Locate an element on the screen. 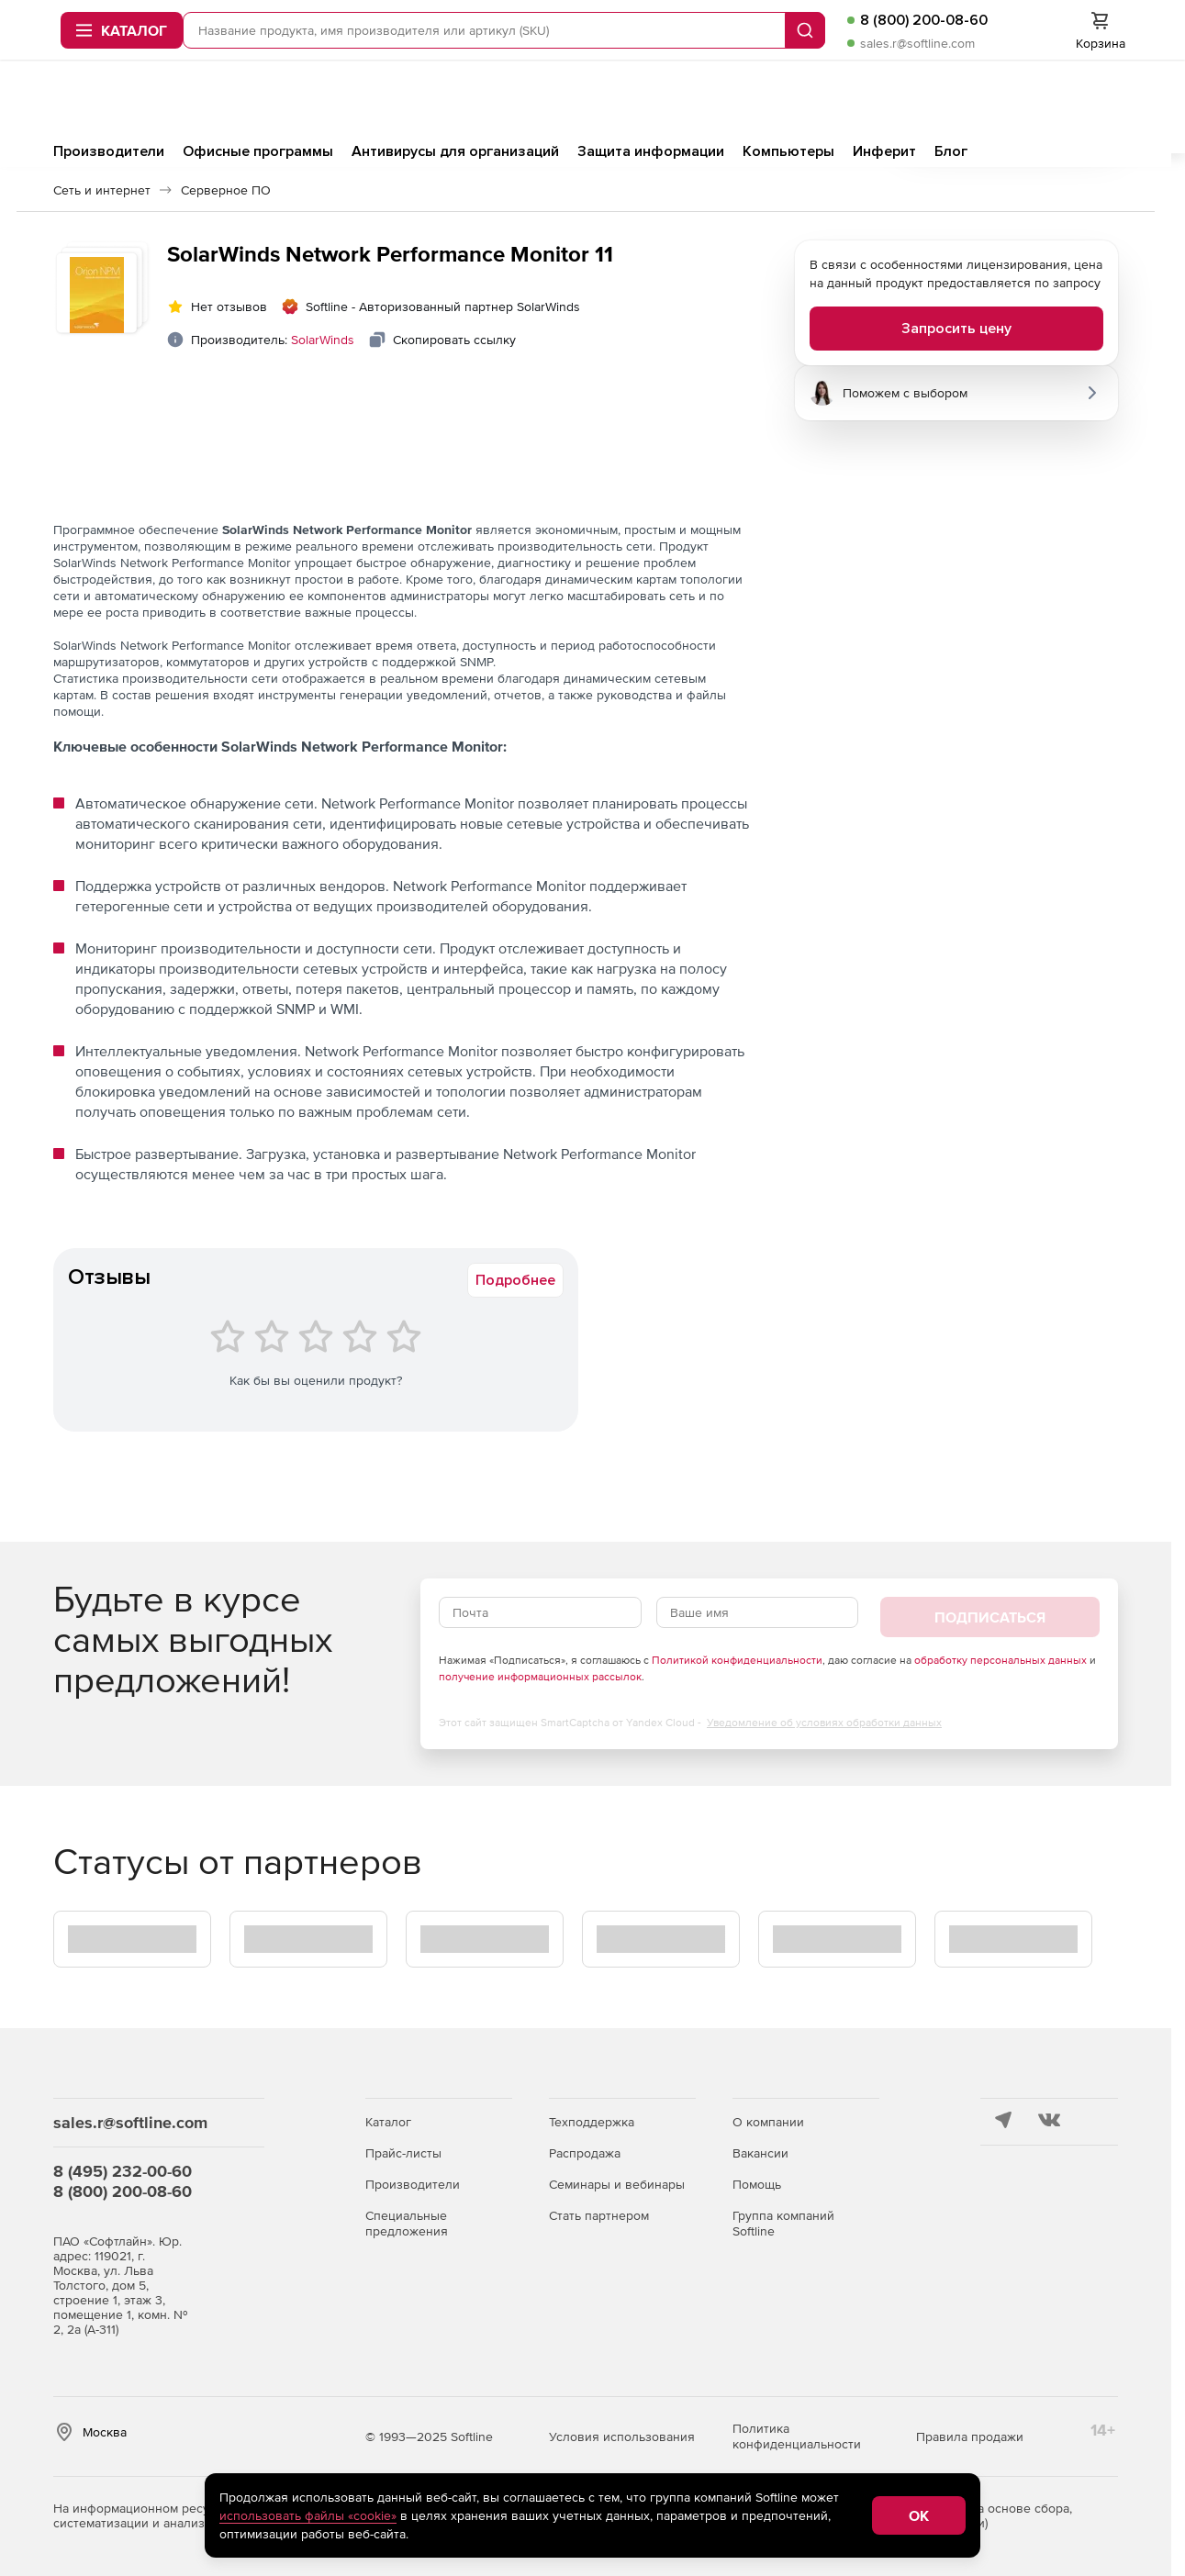 This screenshot has height=2576, width=1185. Политикой конфиденциальности is located at coordinates (737, 1665).